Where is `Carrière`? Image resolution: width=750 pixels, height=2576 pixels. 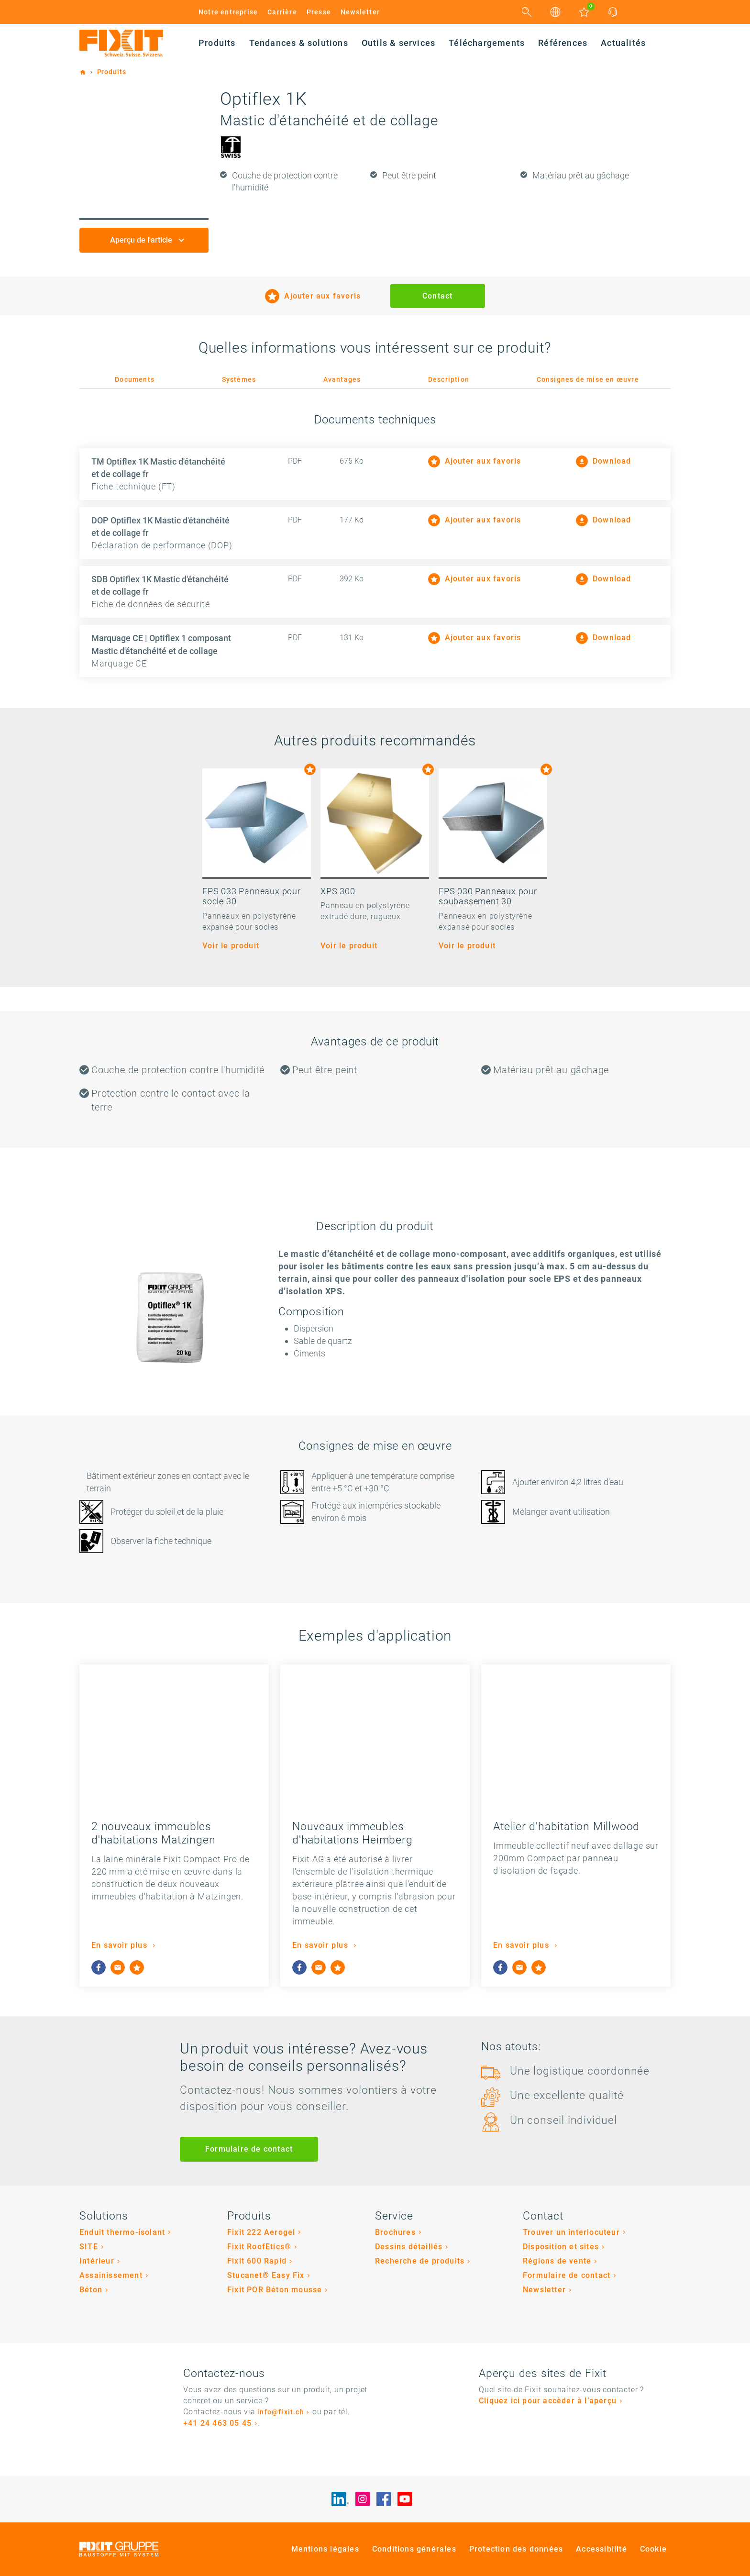
Carrière is located at coordinates (282, 12).